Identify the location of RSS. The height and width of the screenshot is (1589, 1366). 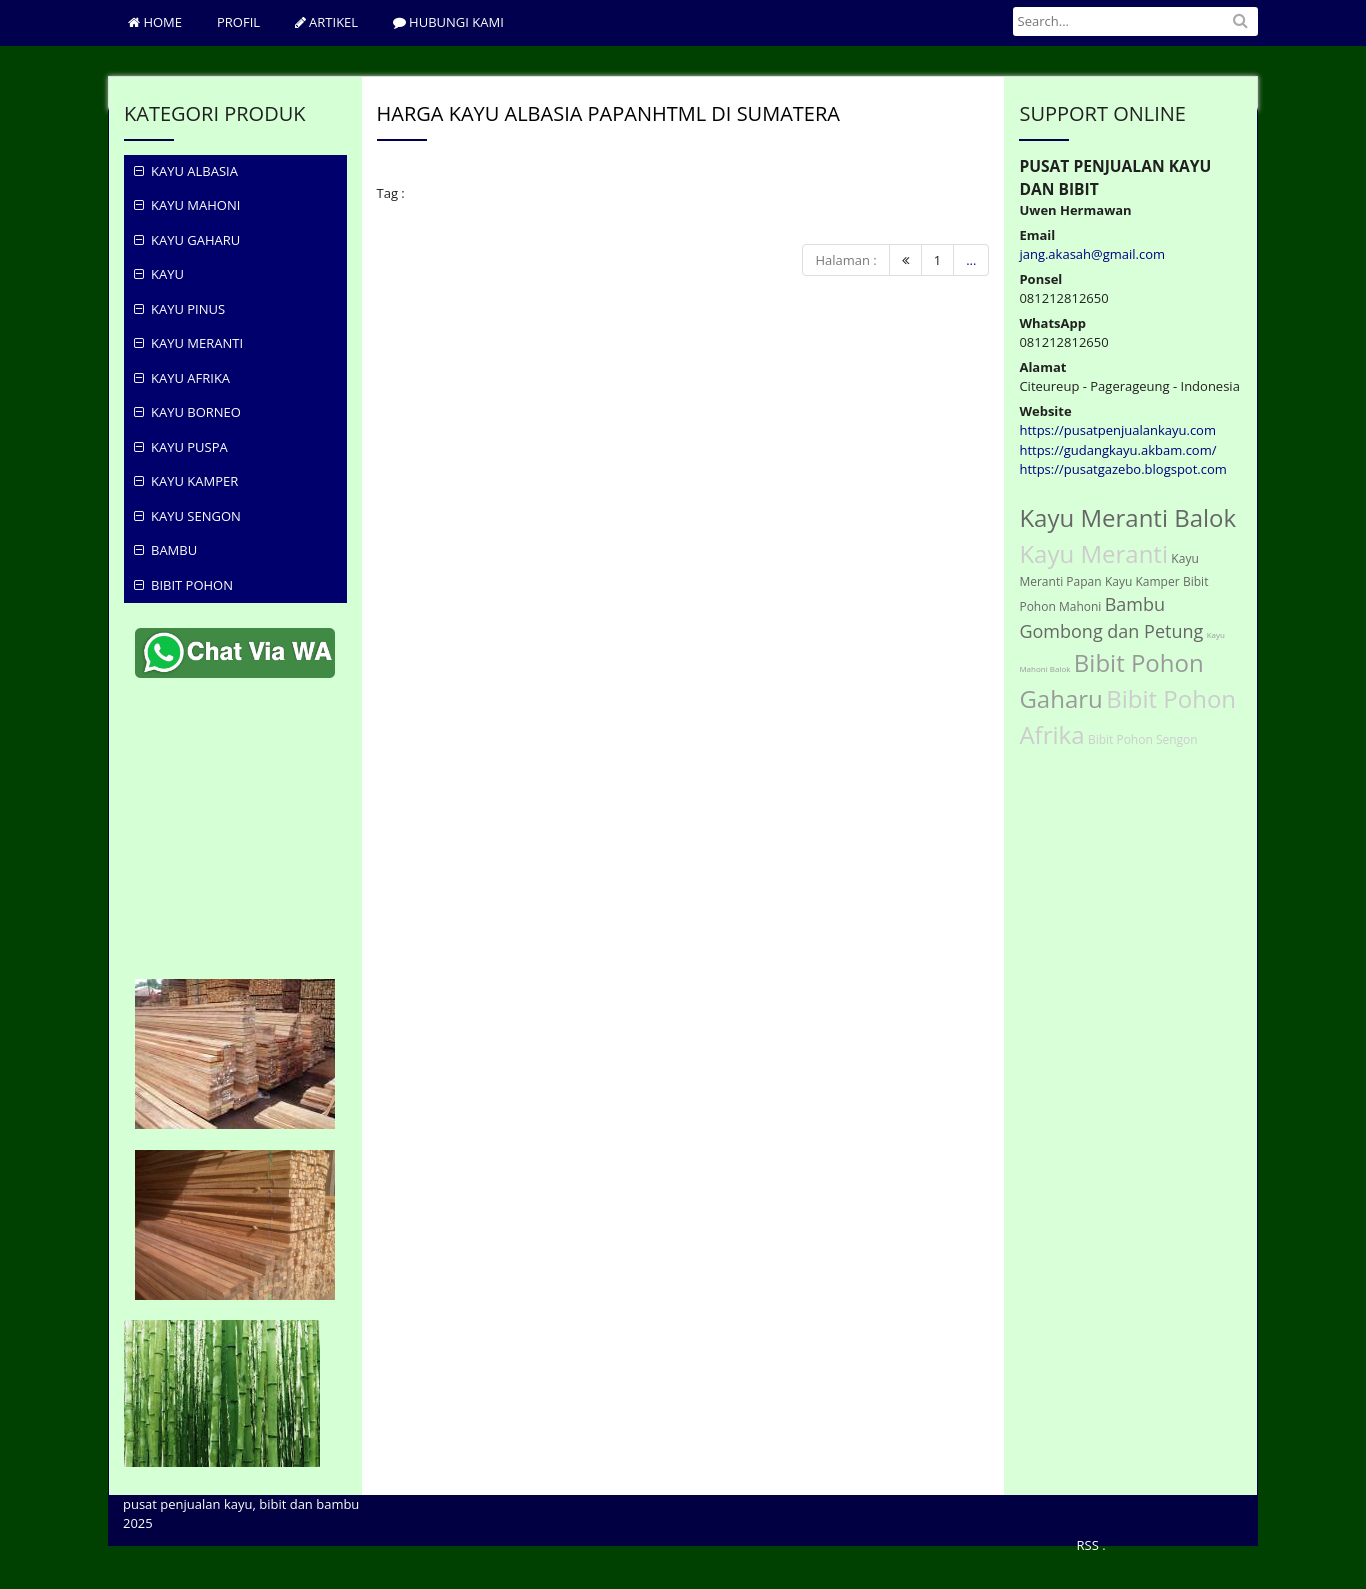
(1088, 1545).